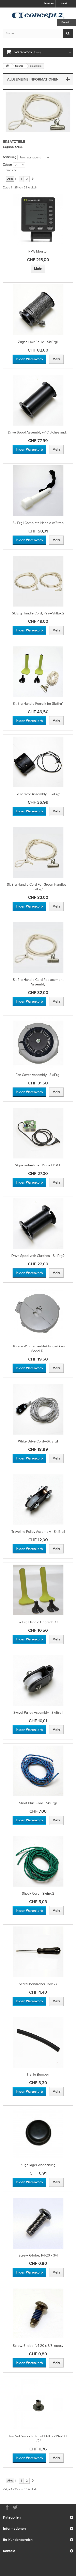 Image resolution: width=76 pixels, height=2576 pixels. What do you see at coordinates (29, 449) in the screenshot?
I see `[Add to cart Drive Spool Assembly w/ Clutches and Bearings—SkiErg1]` at bounding box center [29, 449].